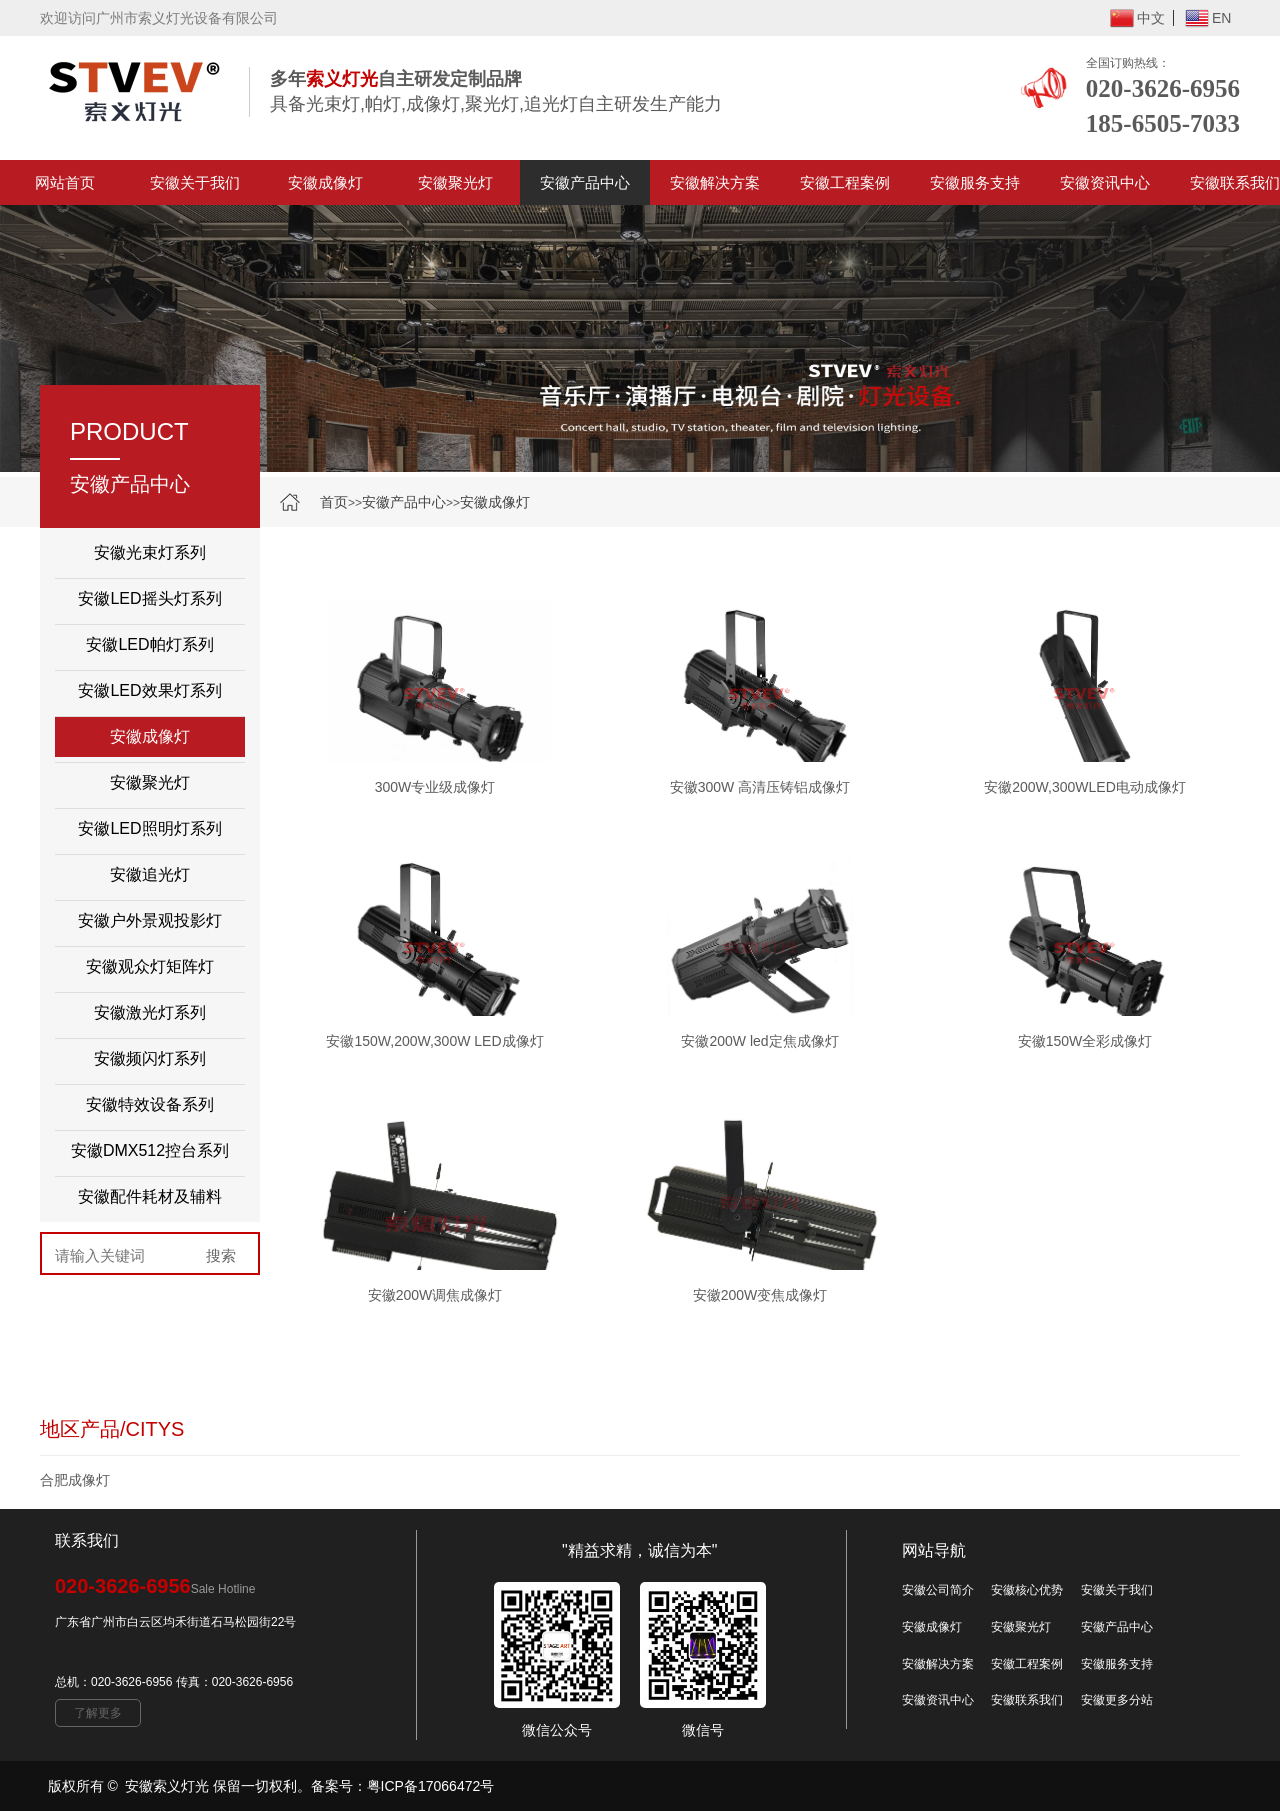  I want to click on 安徽更多分站, so click(1117, 1700).